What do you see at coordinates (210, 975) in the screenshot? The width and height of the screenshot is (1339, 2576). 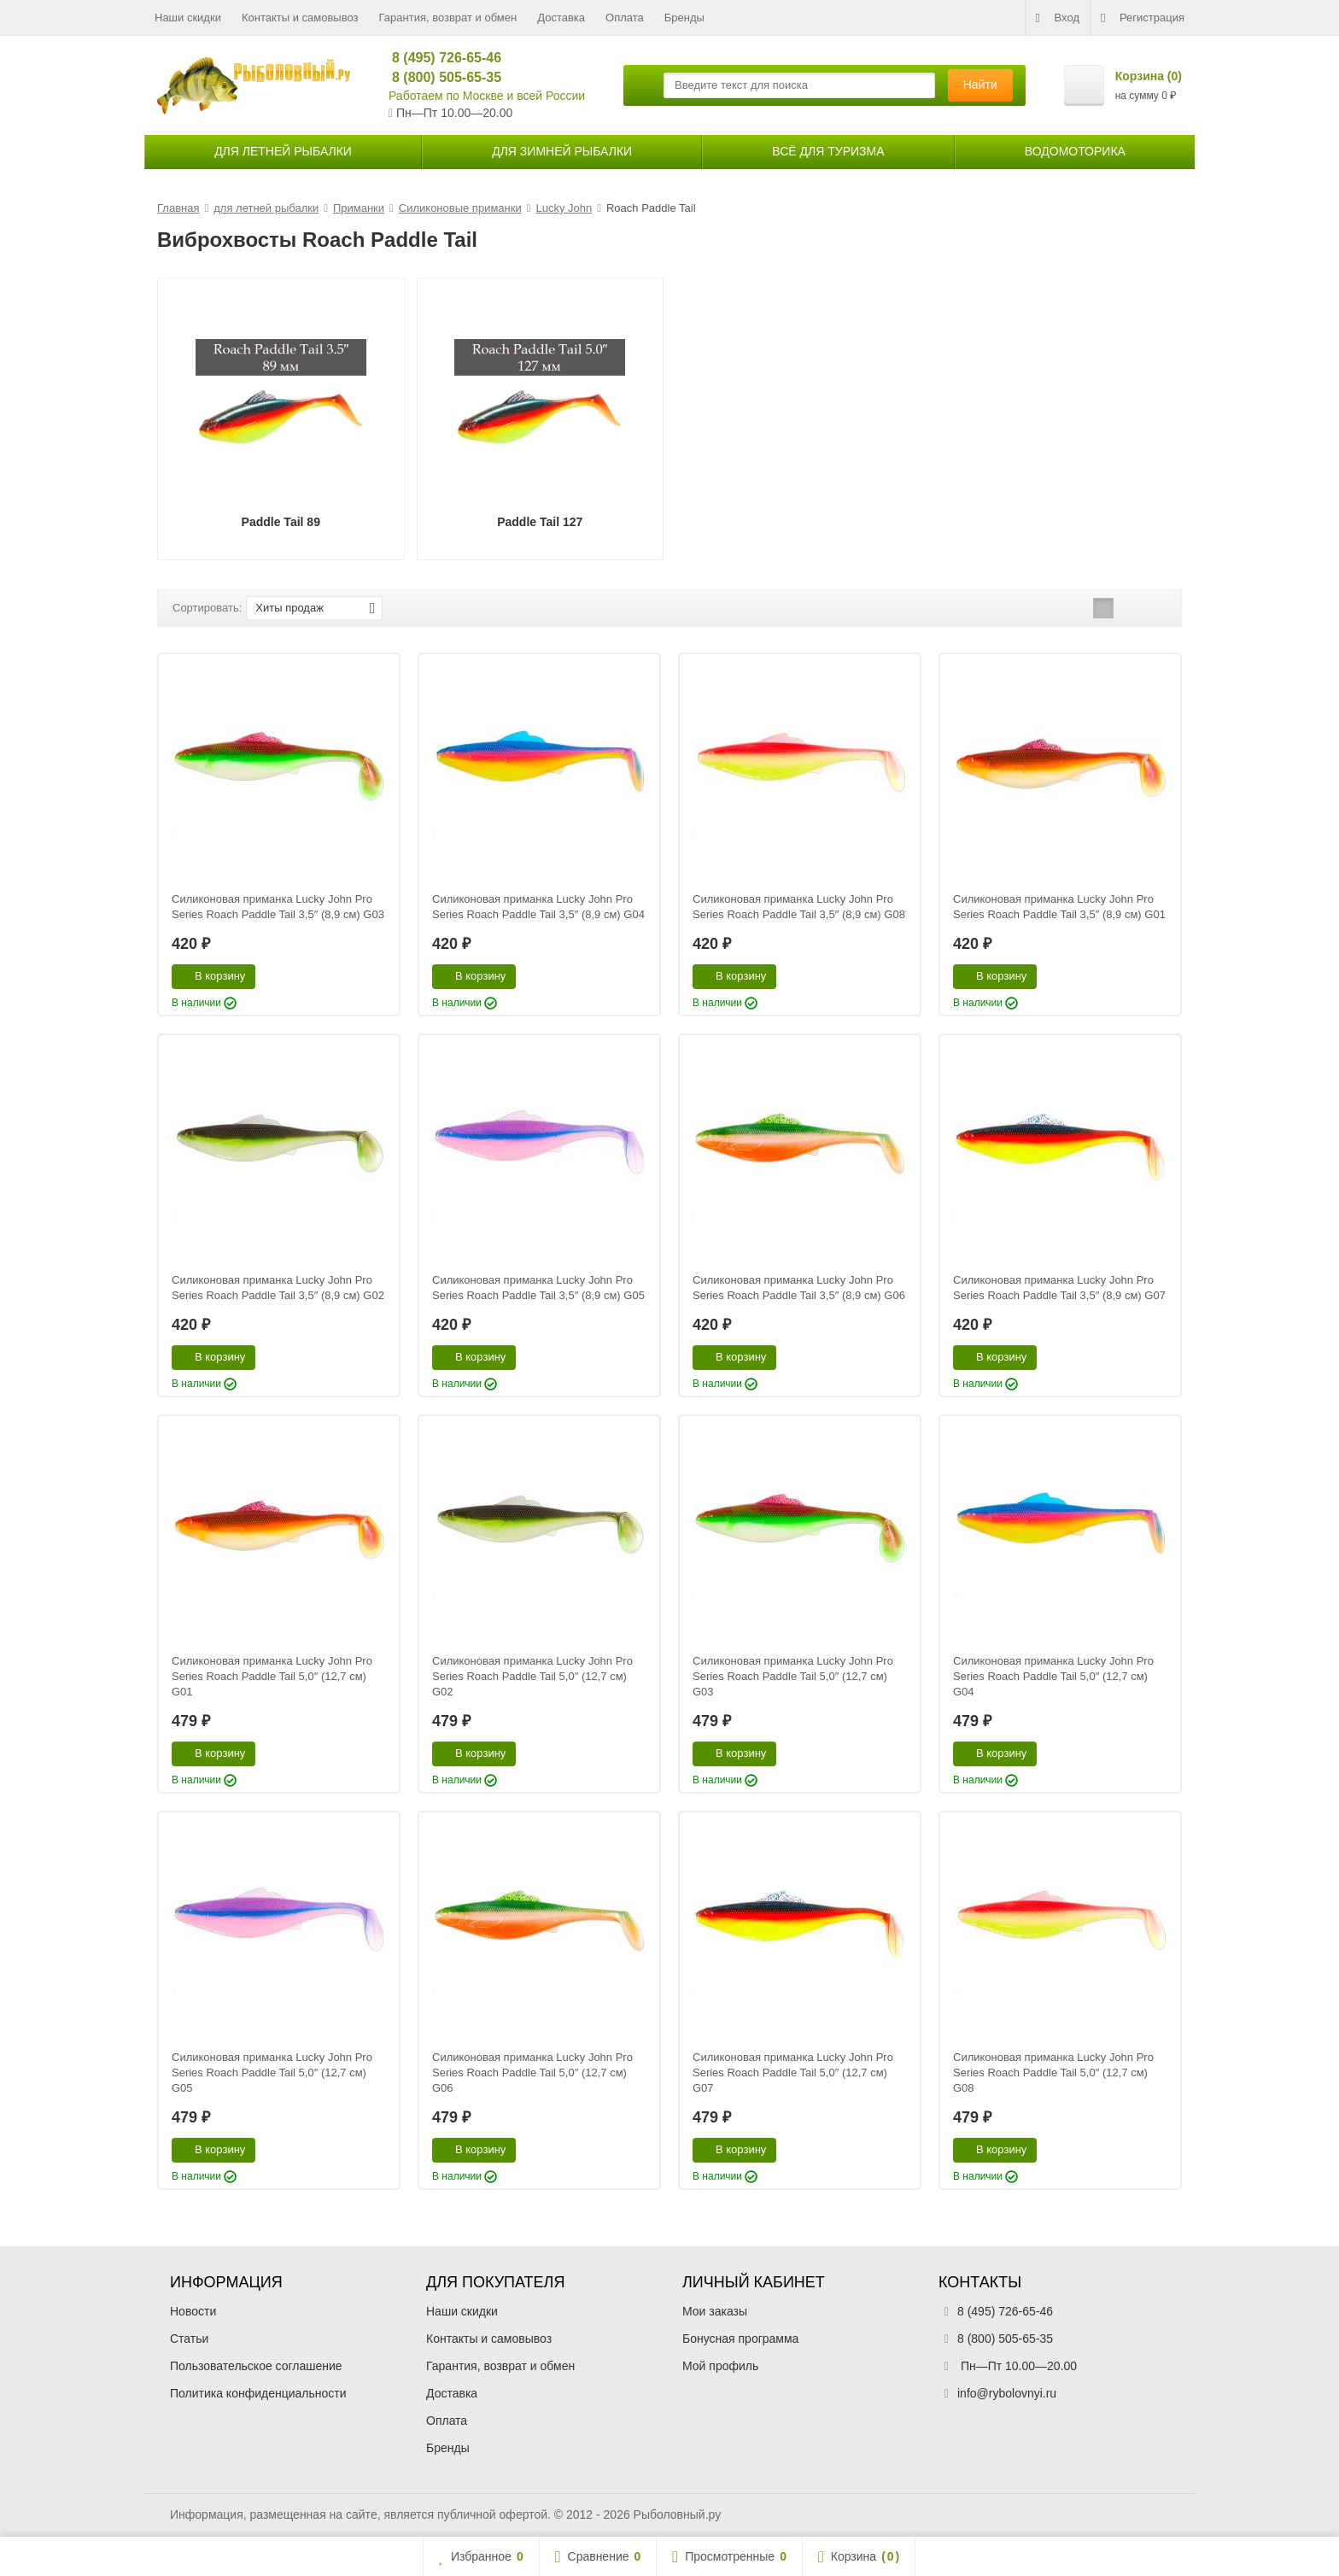 I see `В корзину` at bounding box center [210, 975].